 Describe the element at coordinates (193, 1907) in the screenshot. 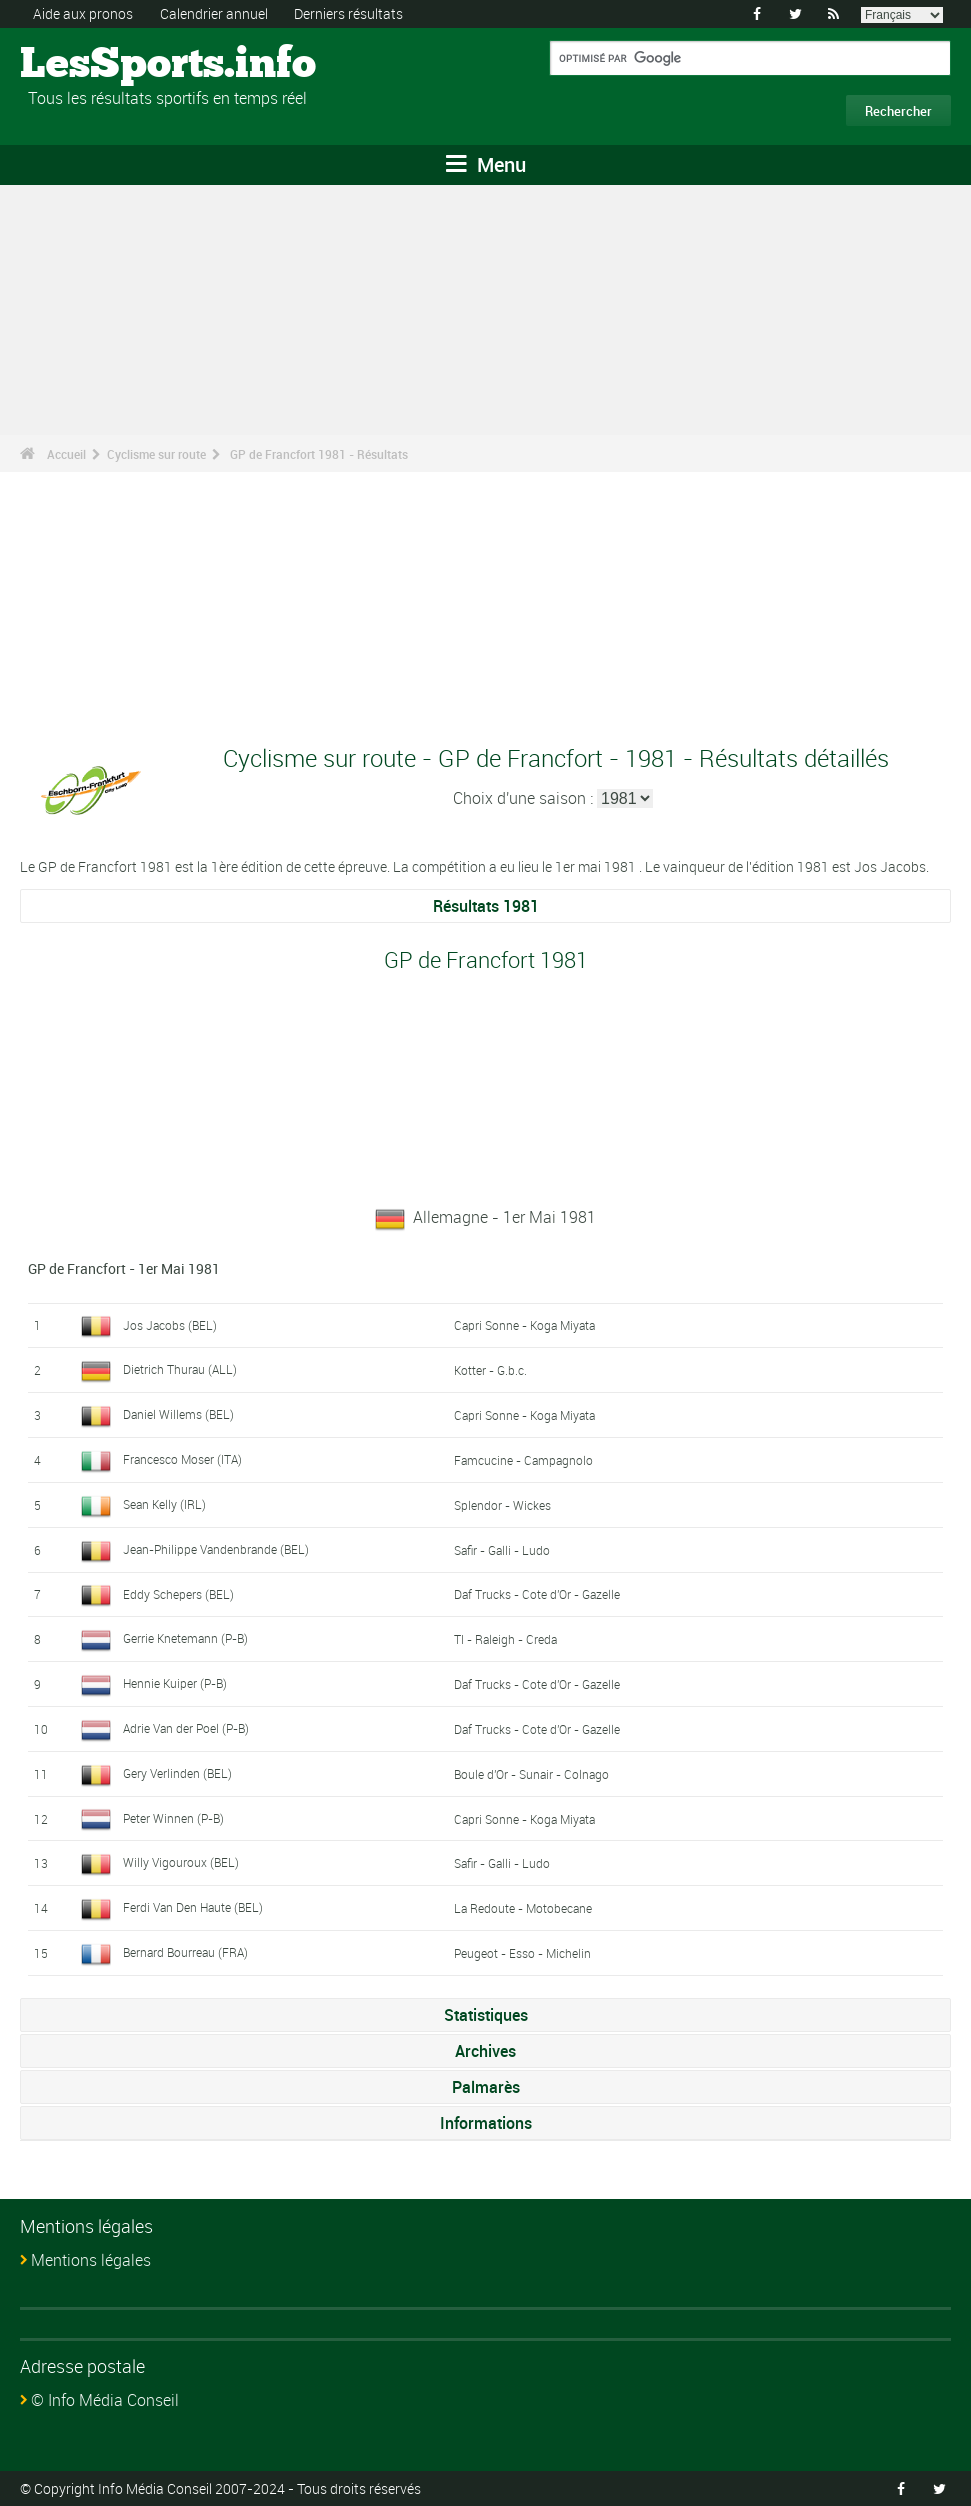

I see `Ferdi Van Den Haute (BEL)` at that location.